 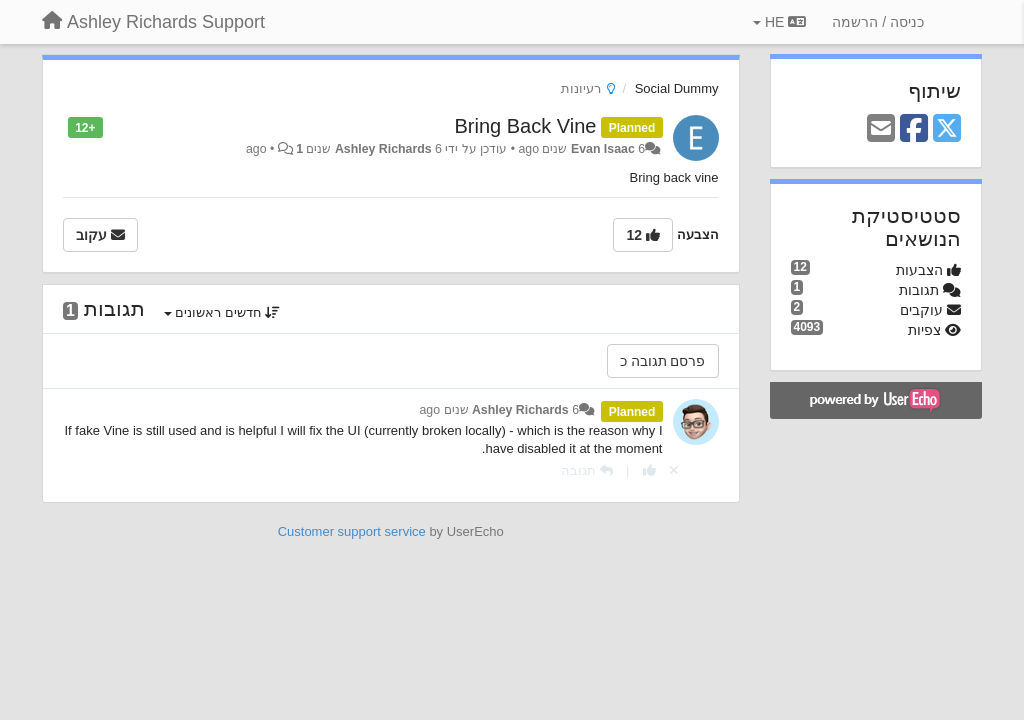 I want to click on חדשים ראשונים [button], so click(x=222, y=312).